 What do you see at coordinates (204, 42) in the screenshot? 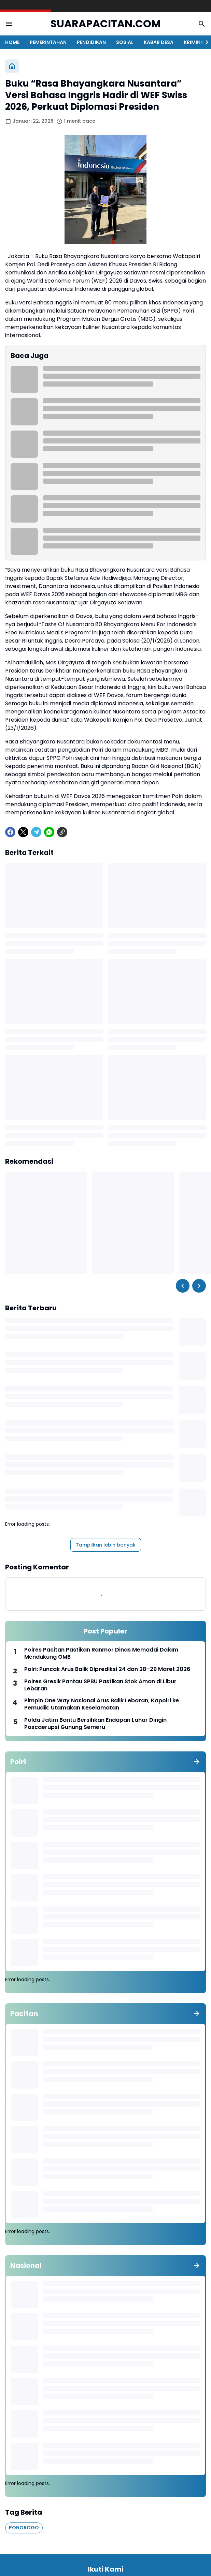
I see `[Right Slider Button]` at bounding box center [204, 42].